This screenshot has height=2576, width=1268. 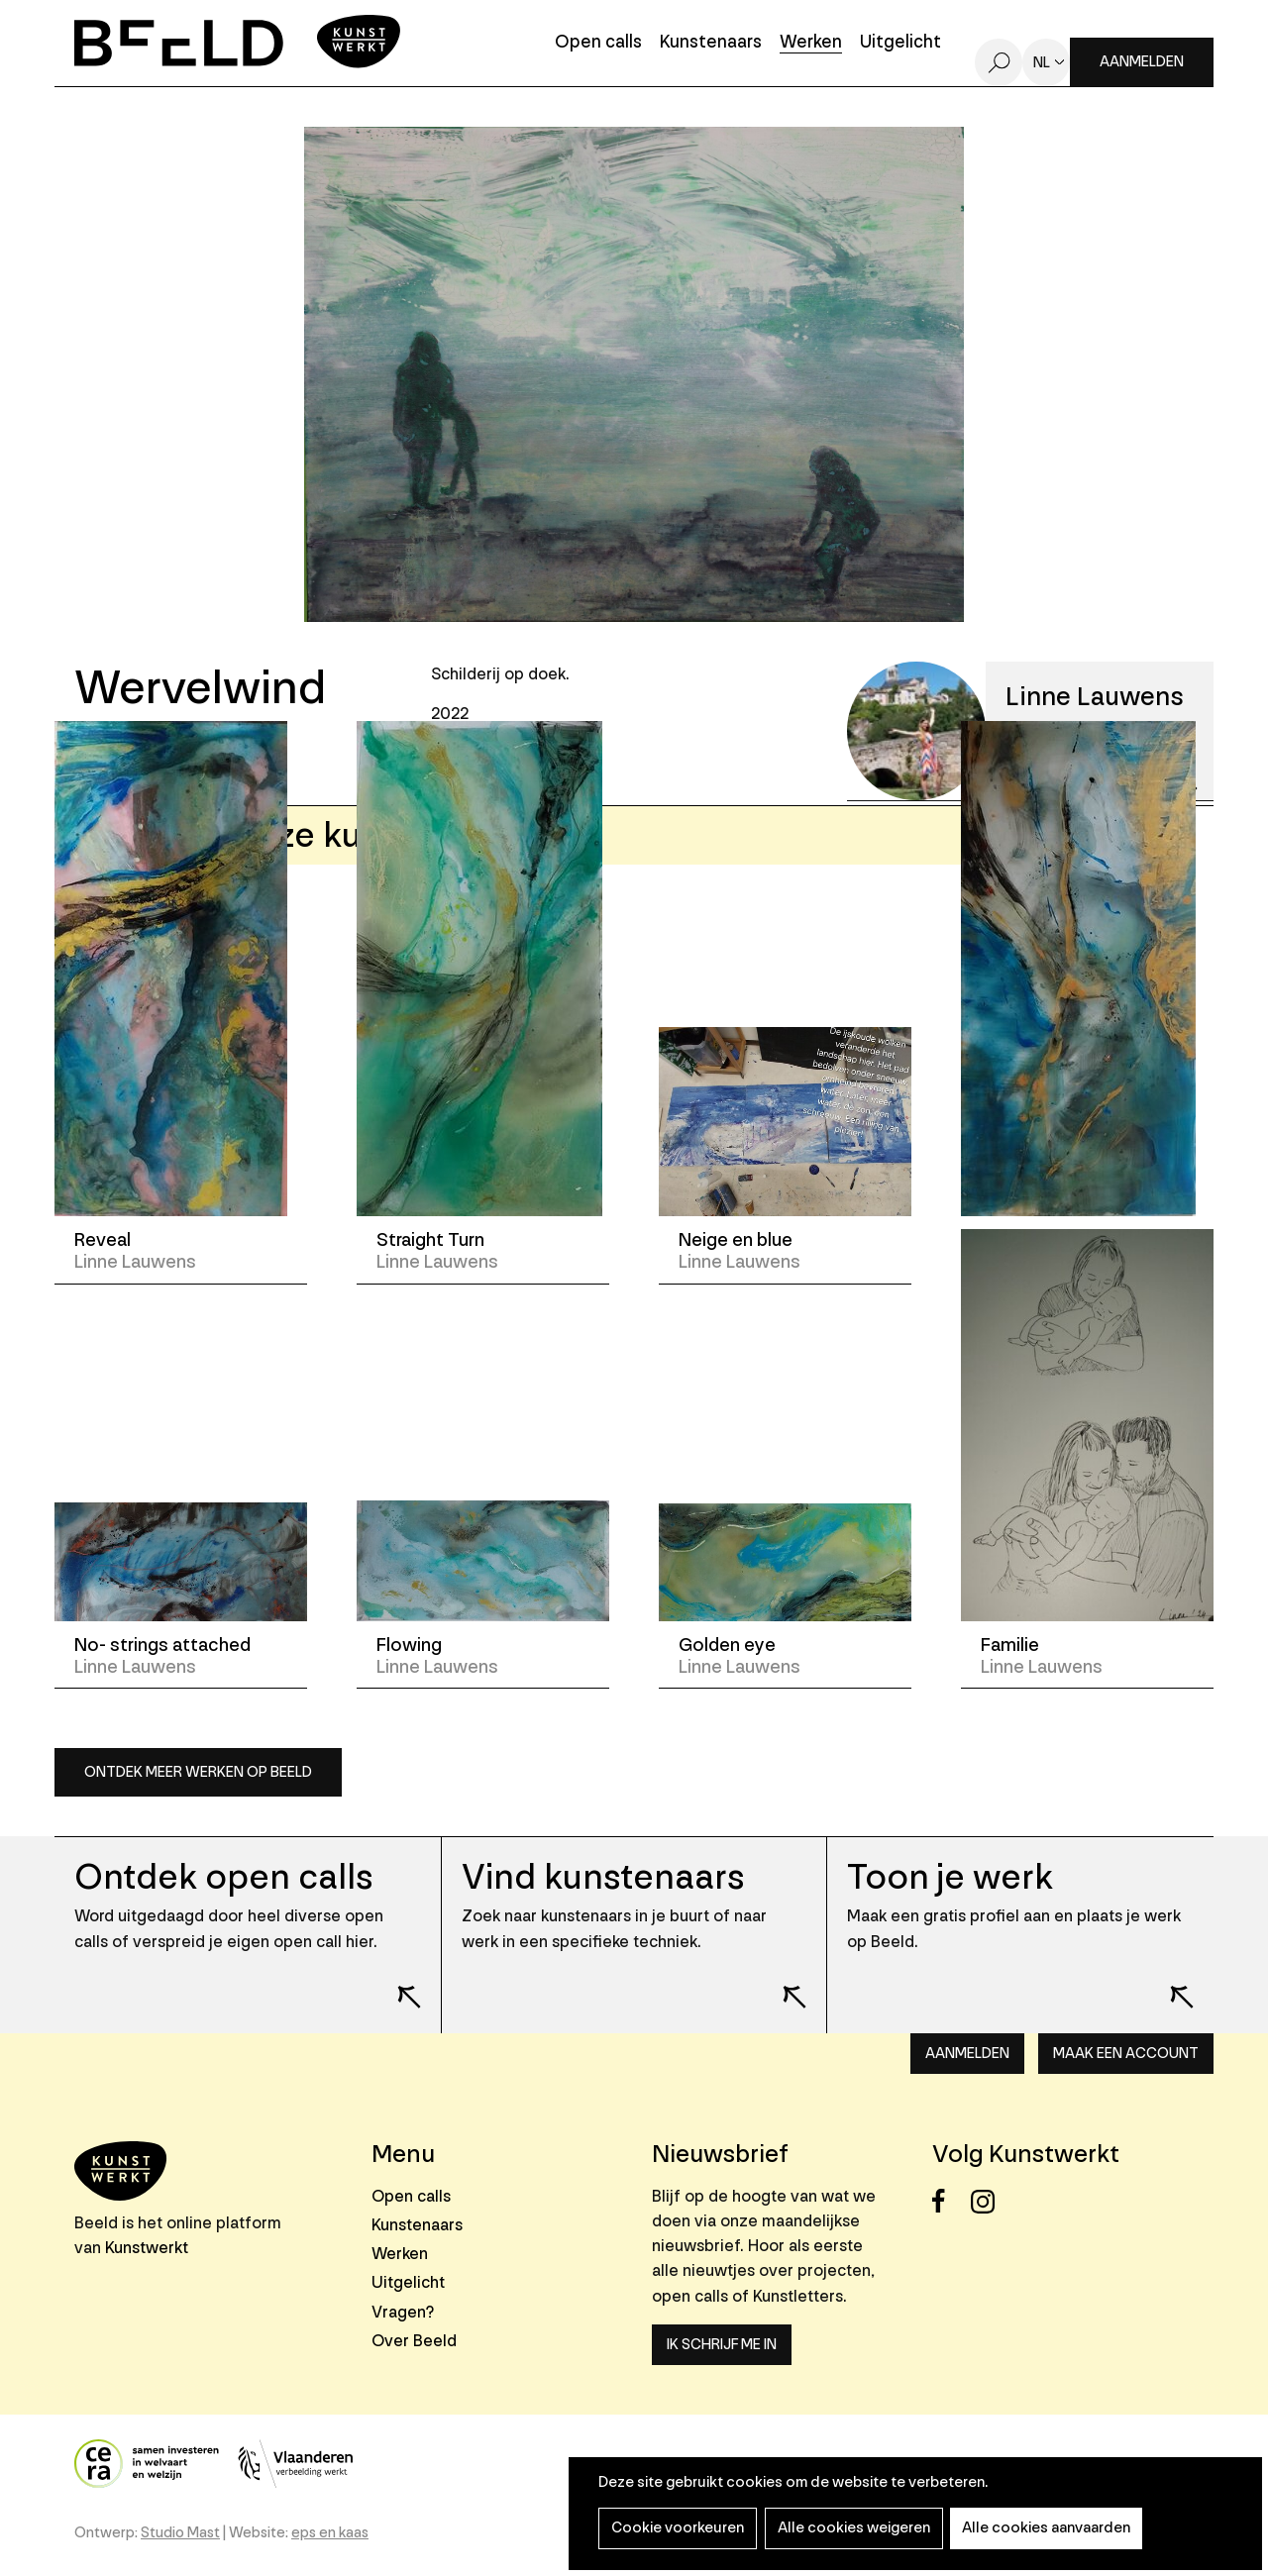 I want to click on Alle cookies weigeren, so click(x=848, y=2528).